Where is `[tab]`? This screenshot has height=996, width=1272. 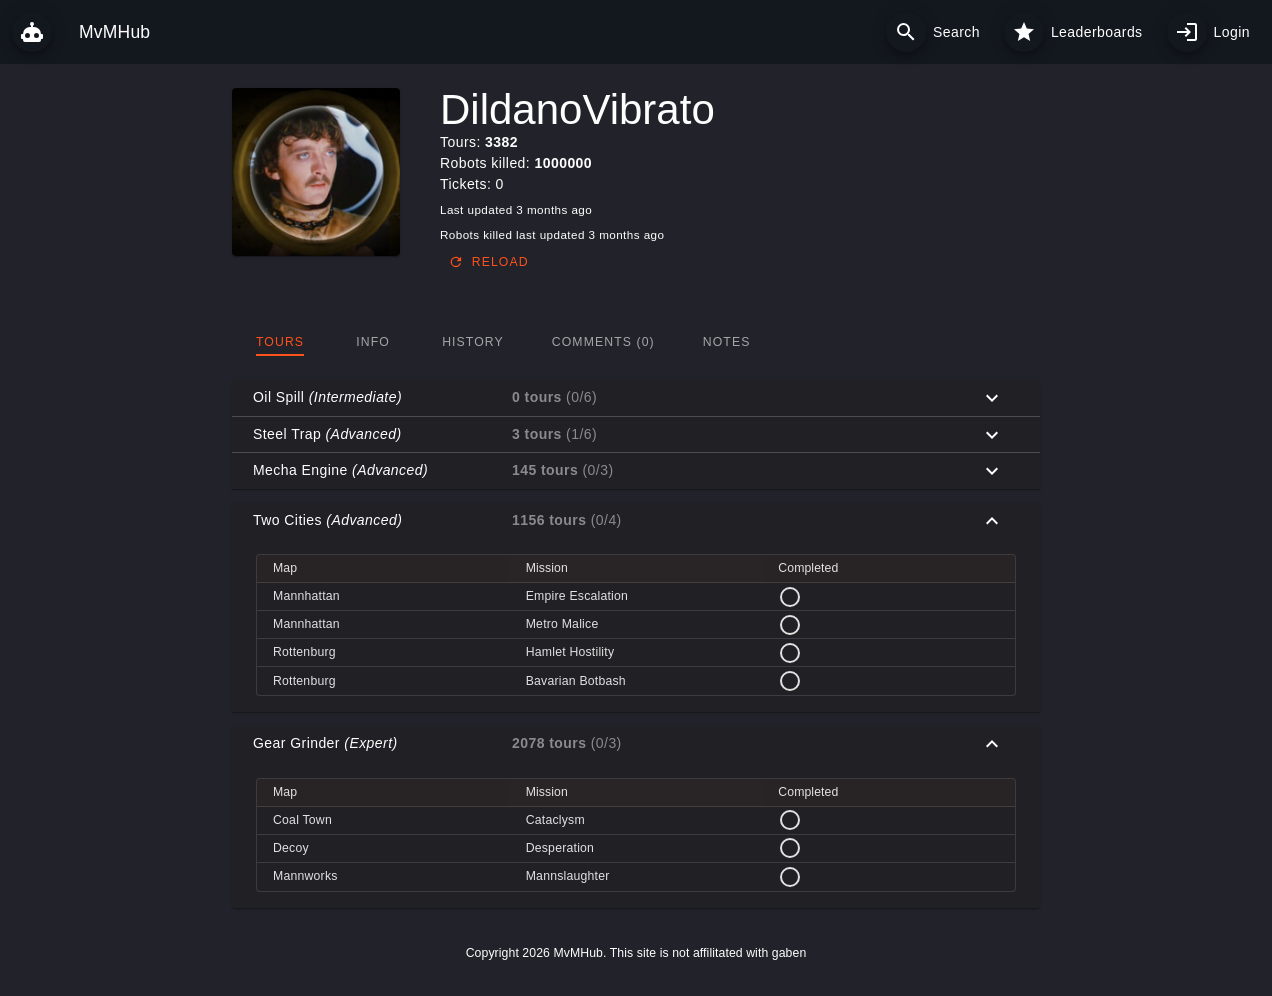
[tab] is located at coordinates (280, 342).